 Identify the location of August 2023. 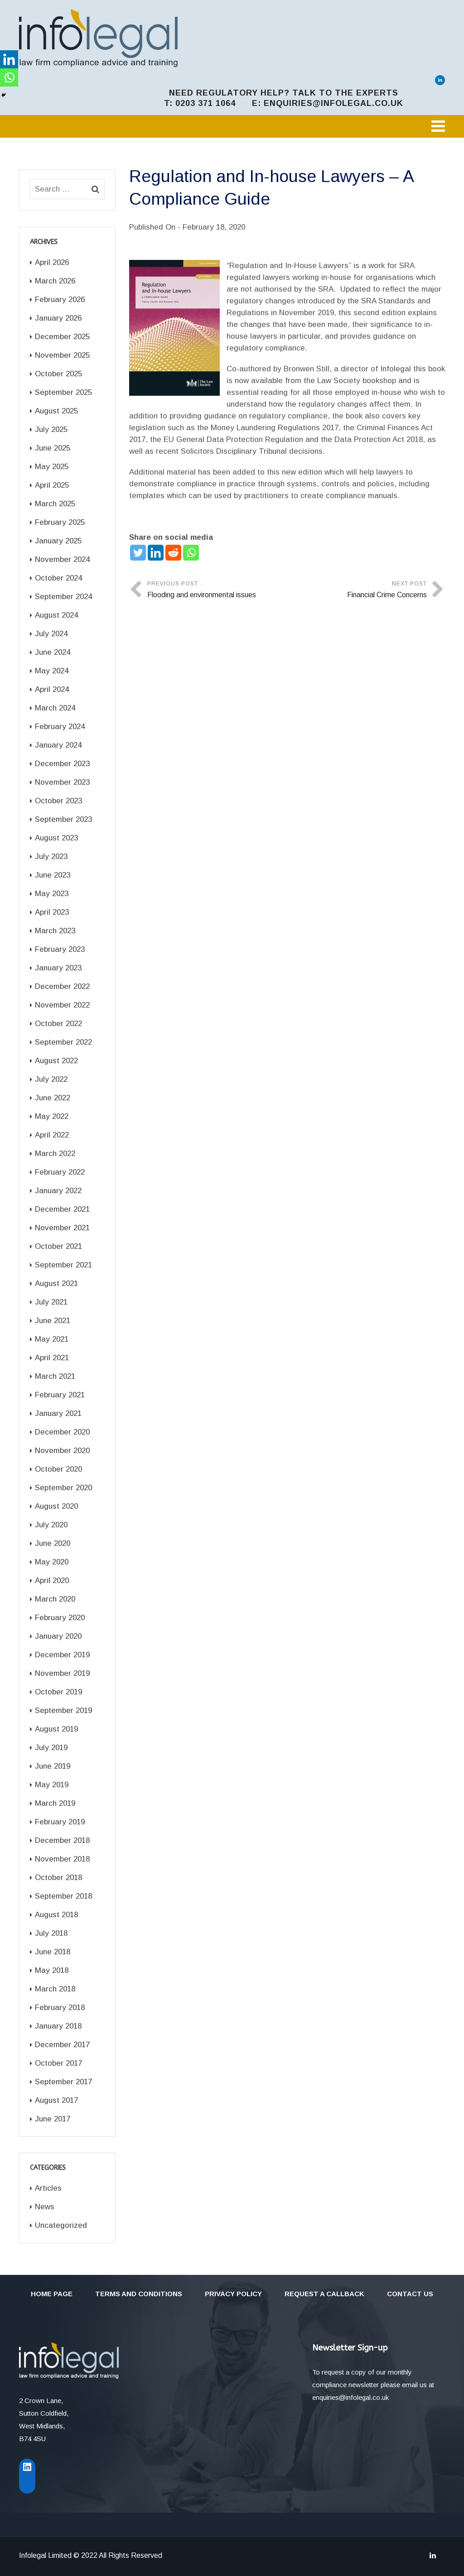
(56, 838).